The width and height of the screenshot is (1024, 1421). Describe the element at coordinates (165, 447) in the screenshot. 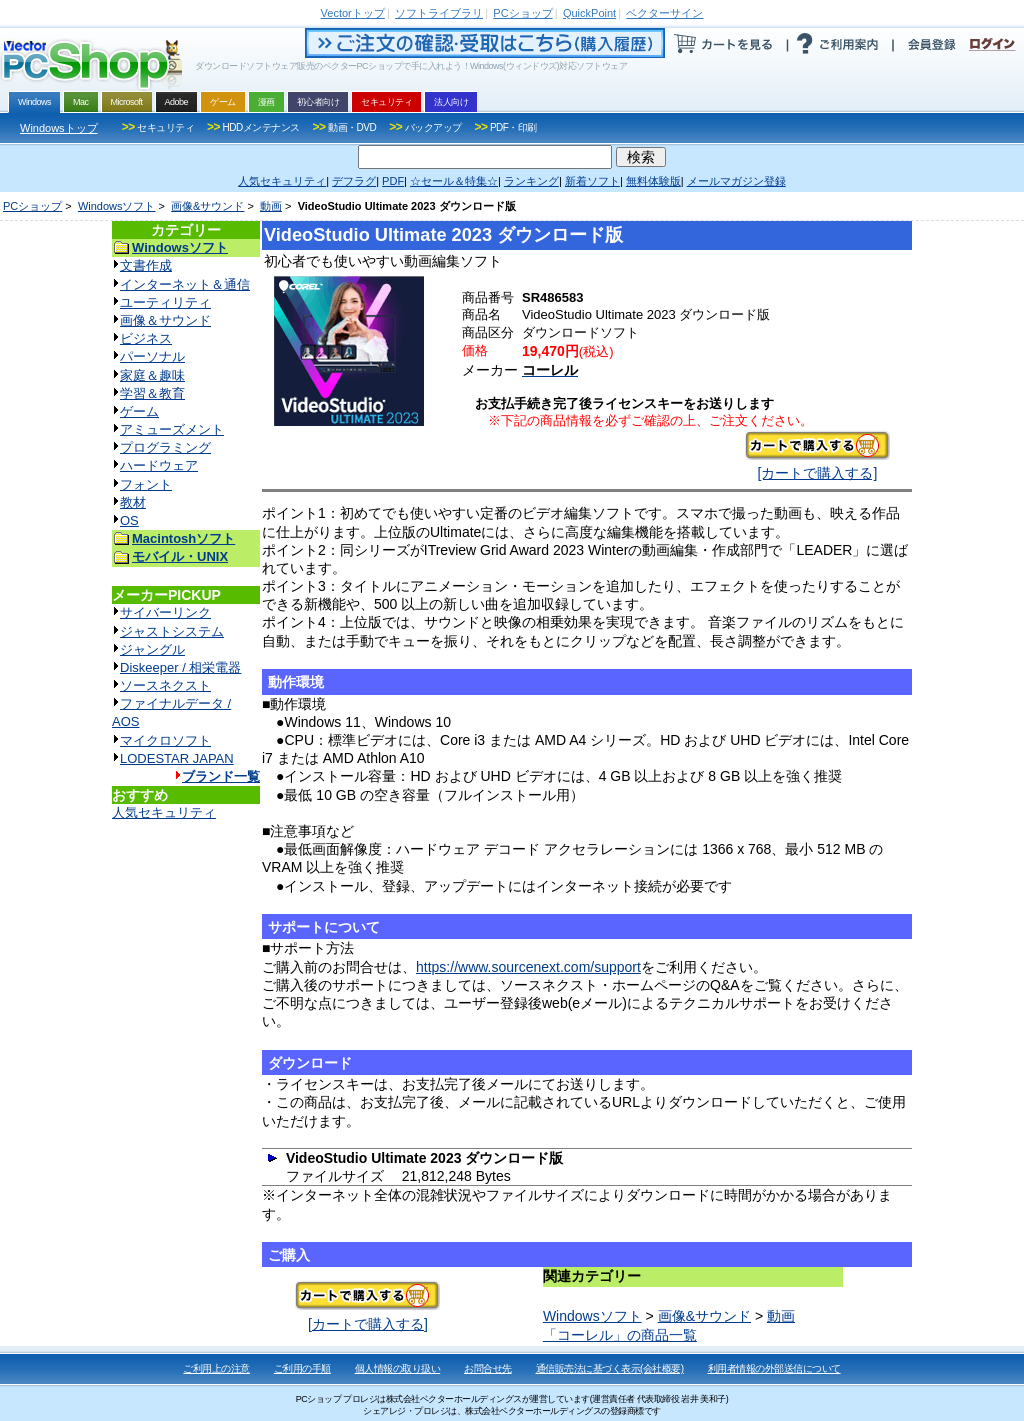

I see `プログラミング` at that location.